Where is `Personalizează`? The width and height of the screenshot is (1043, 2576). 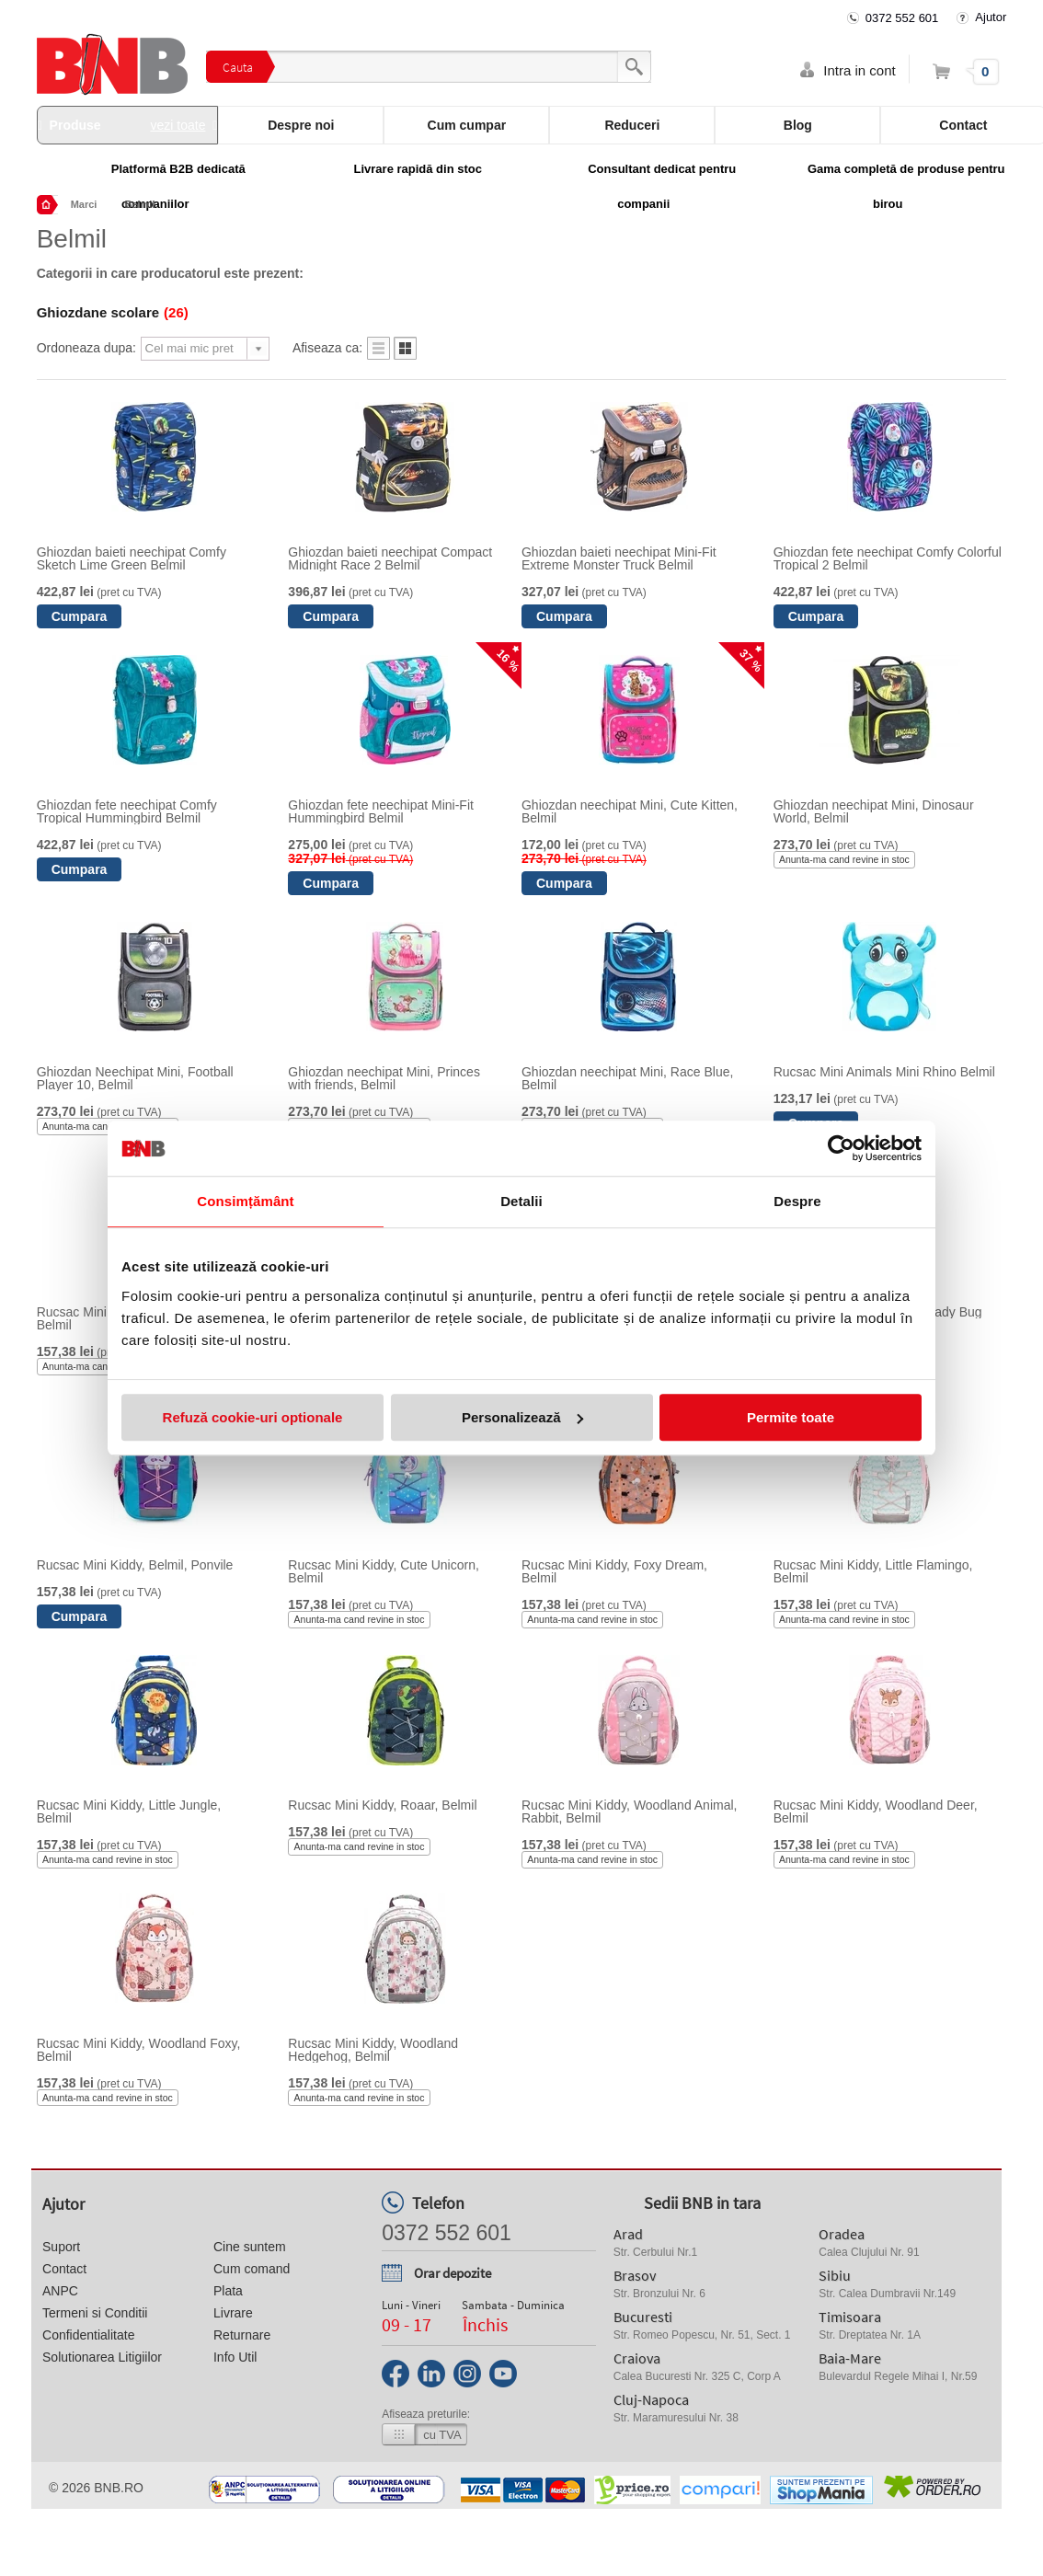
Personalizează is located at coordinates (522, 1417).